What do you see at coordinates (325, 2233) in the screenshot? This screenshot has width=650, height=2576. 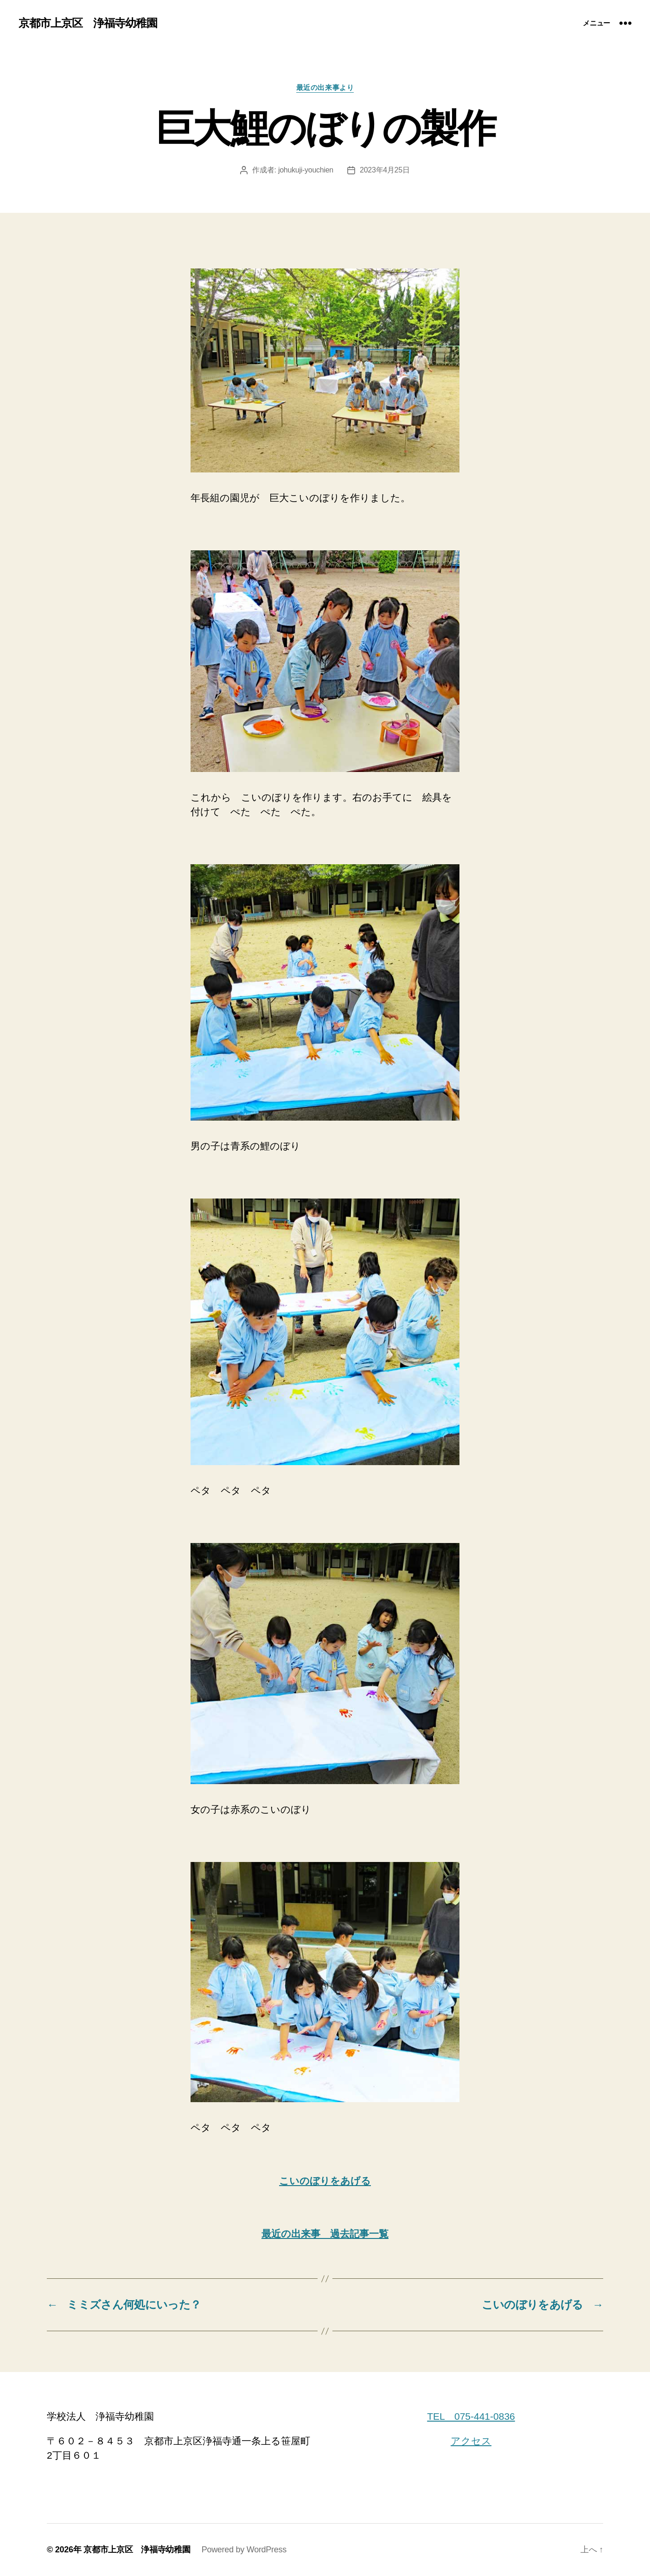 I see `最近の出来事 過去記事一覧` at bounding box center [325, 2233].